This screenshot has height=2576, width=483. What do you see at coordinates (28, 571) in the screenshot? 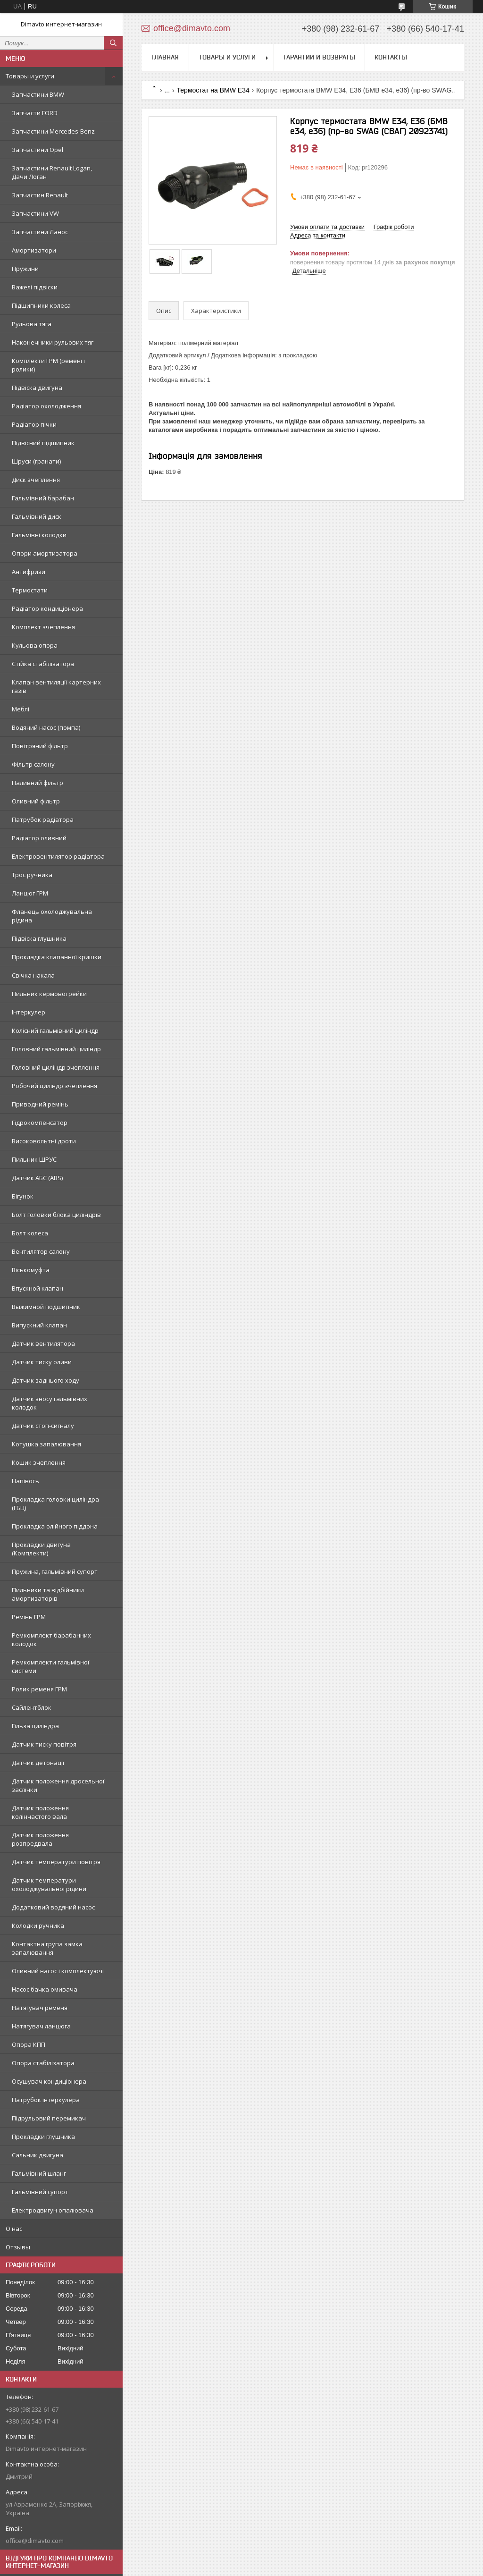
I see `Антифризи` at bounding box center [28, 571].